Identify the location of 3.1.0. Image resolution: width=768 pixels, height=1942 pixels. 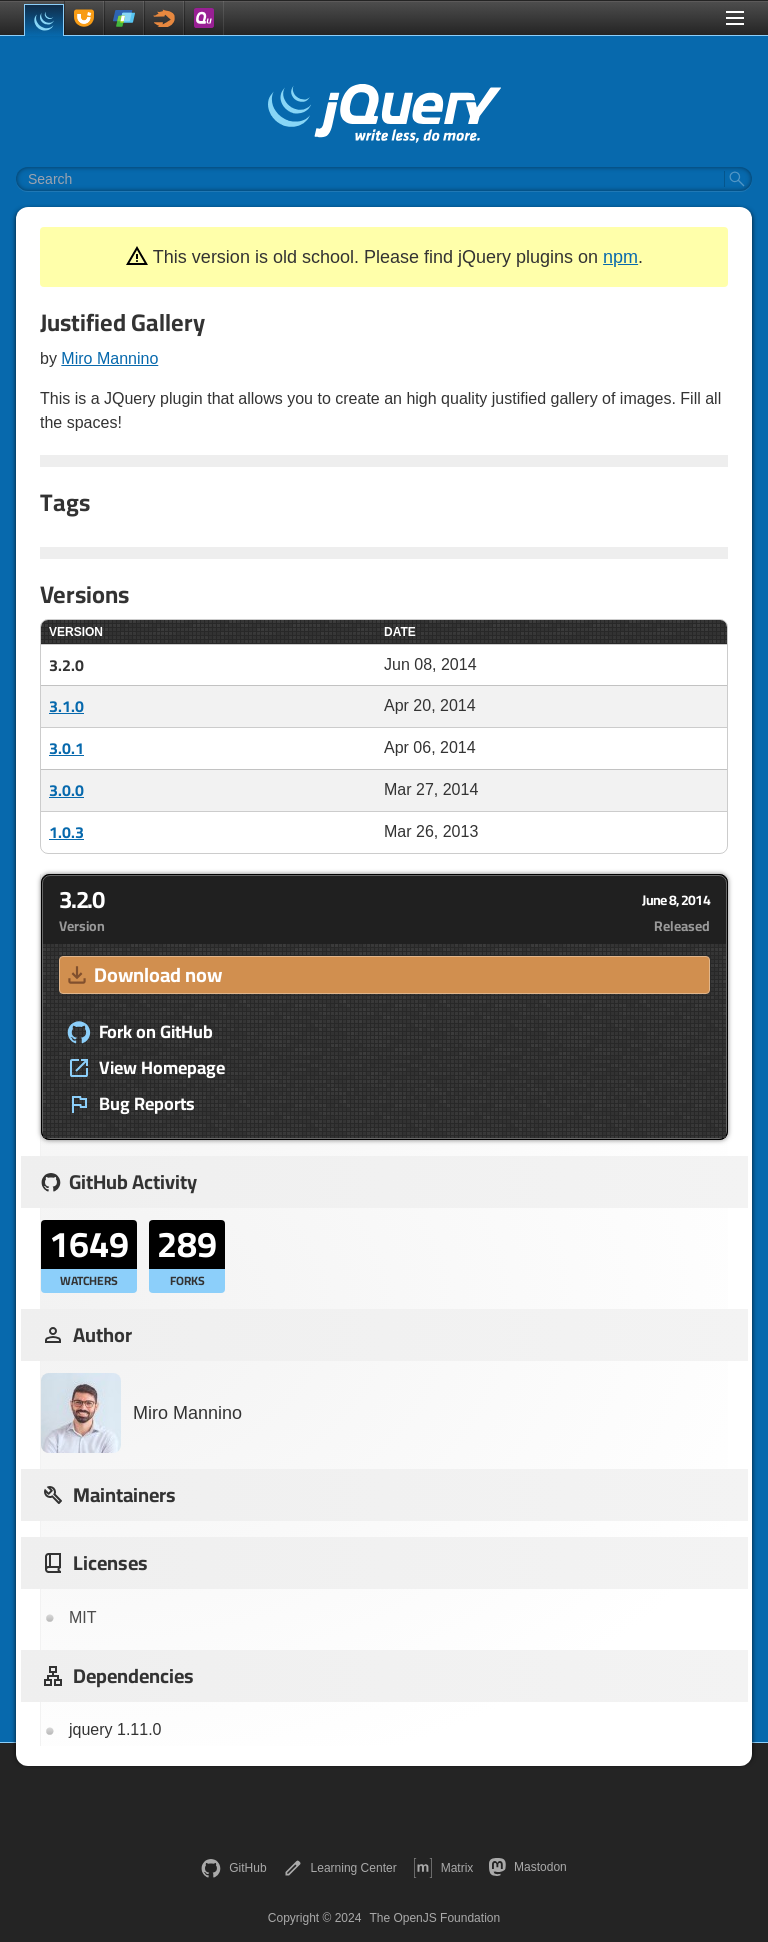
(66, 706).